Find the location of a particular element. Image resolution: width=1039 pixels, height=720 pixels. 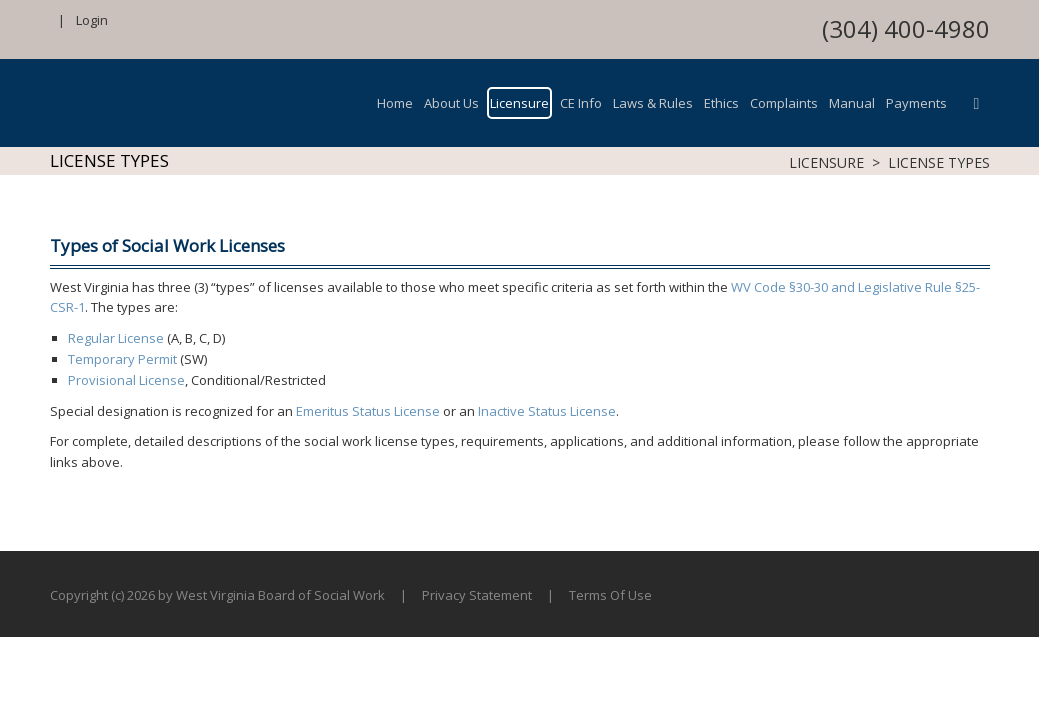

Provisional License is located at coordinates (126, 380).